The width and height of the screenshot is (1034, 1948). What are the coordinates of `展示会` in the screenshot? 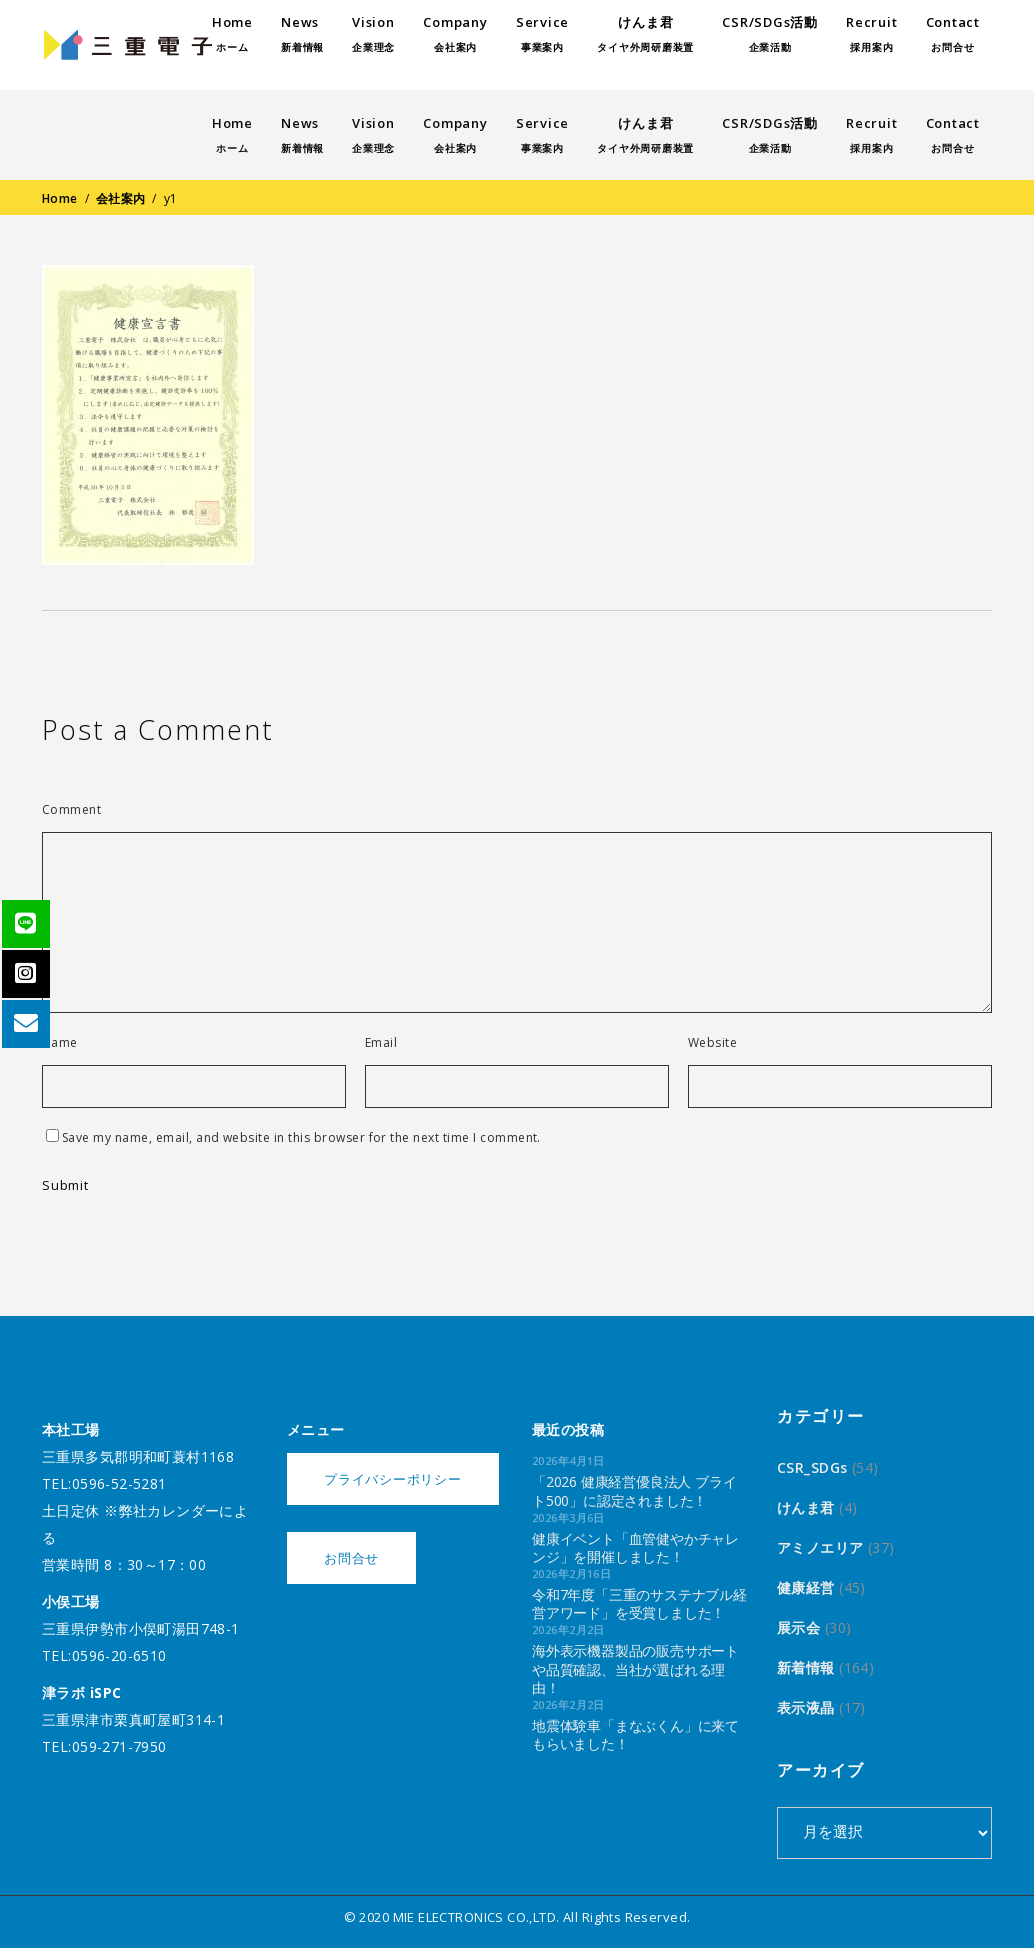 It's located at (798, 1627).